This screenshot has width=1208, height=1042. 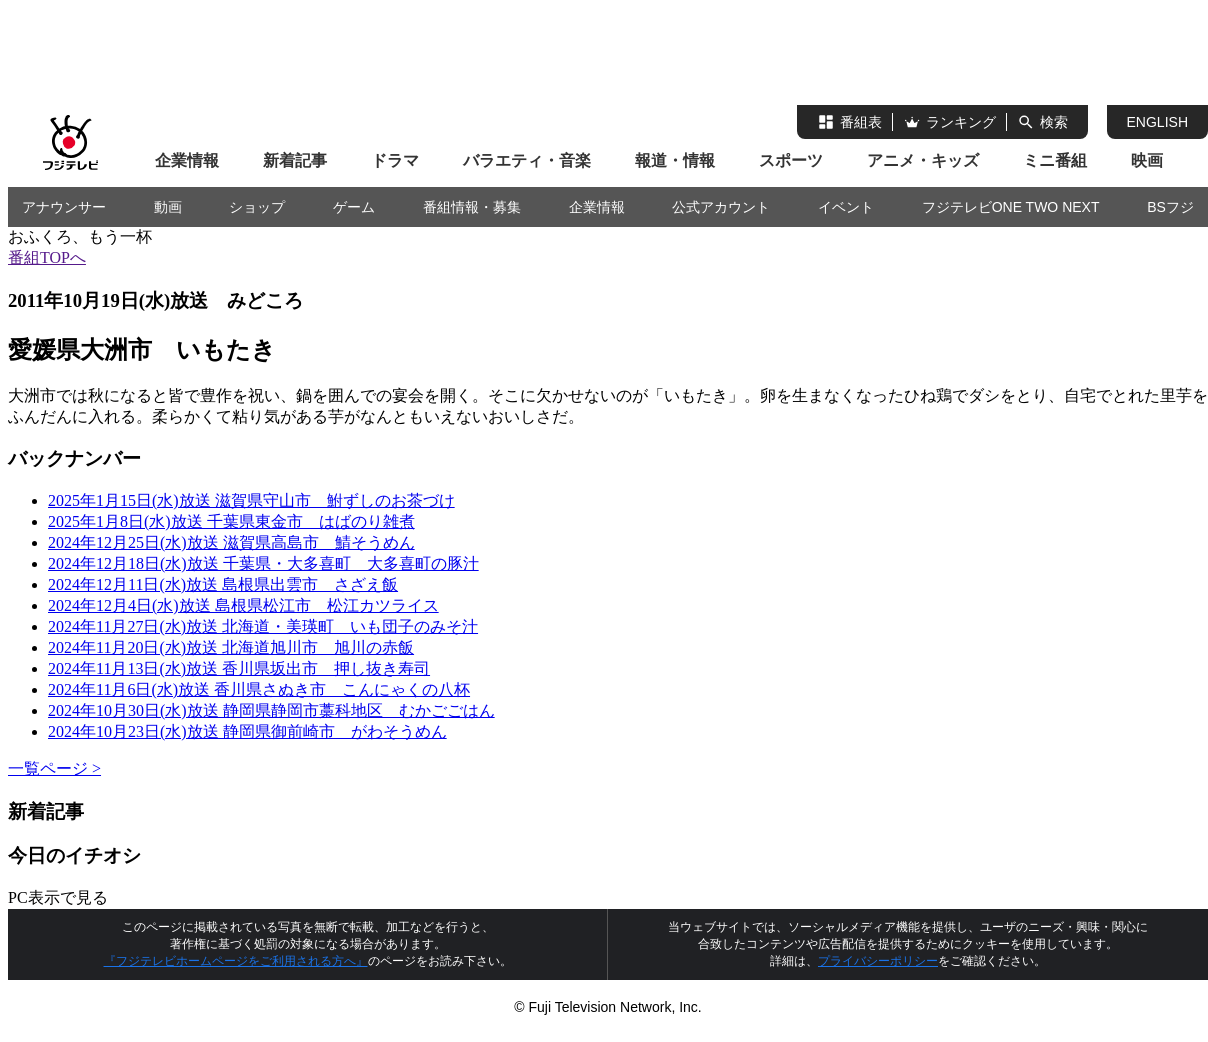 What do you see at coordinates (675, 160) in the screenshot?
I see `報道・情報` at bounding box center [675, 160].